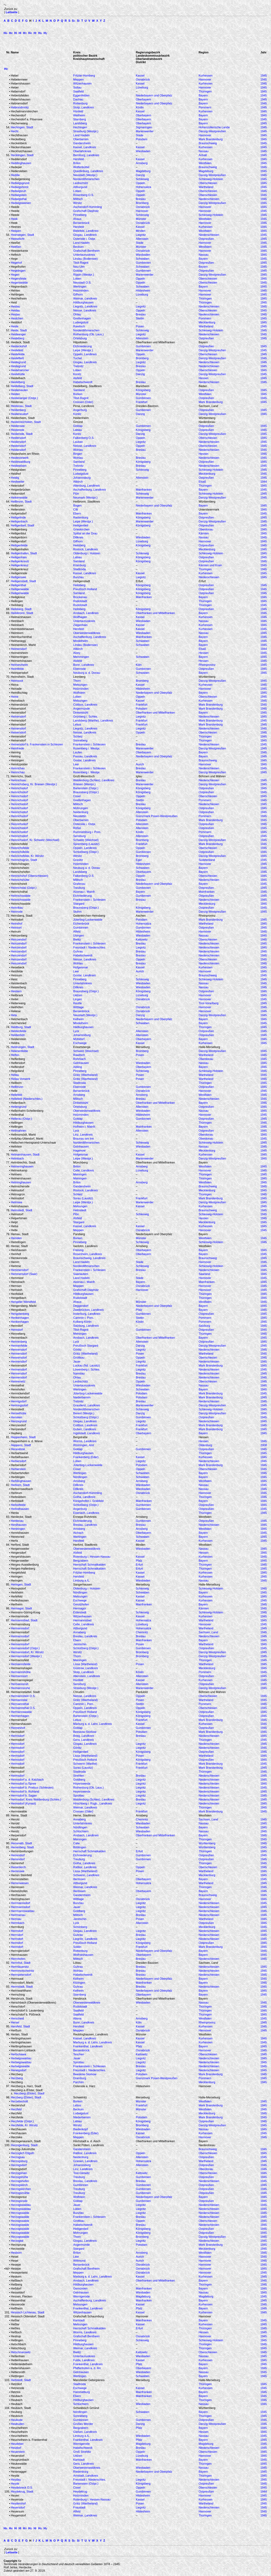  I want to click on Preußisch Holland, so click(85, 589).